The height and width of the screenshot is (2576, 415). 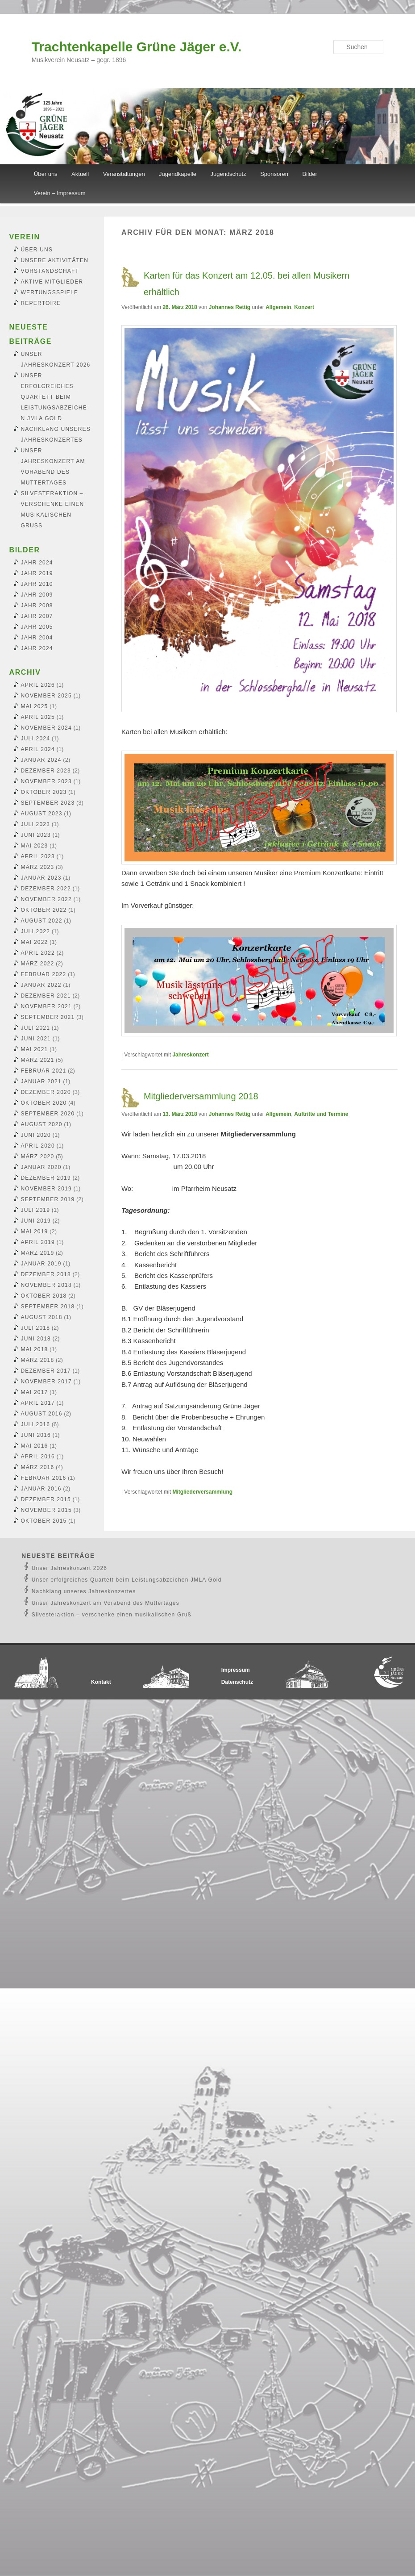 What do you see at coordinates (34, 1049) in the screenshot?
I see `Mai 2021` at bounding box center [34, 1049].